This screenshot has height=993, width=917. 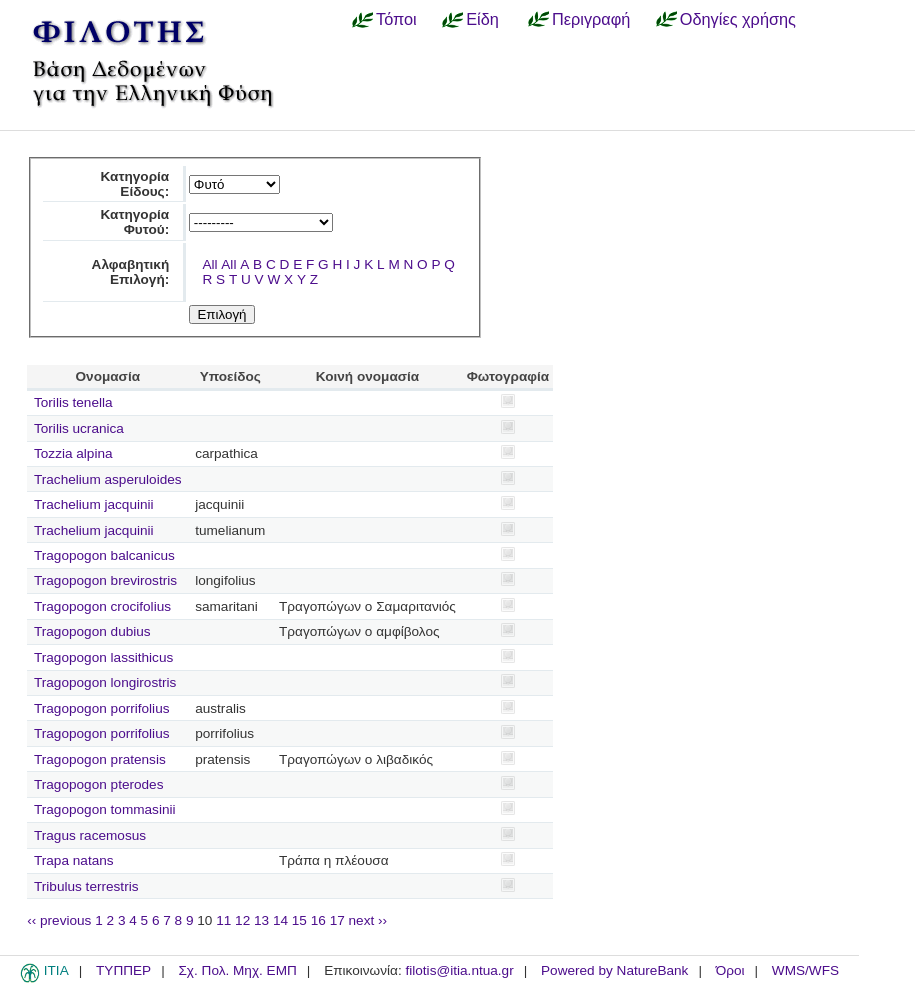 What do you see at coordinates (105, 682) in the screenshot?
I see `Tragopogon longirostris` at bounding box center [105, 682].